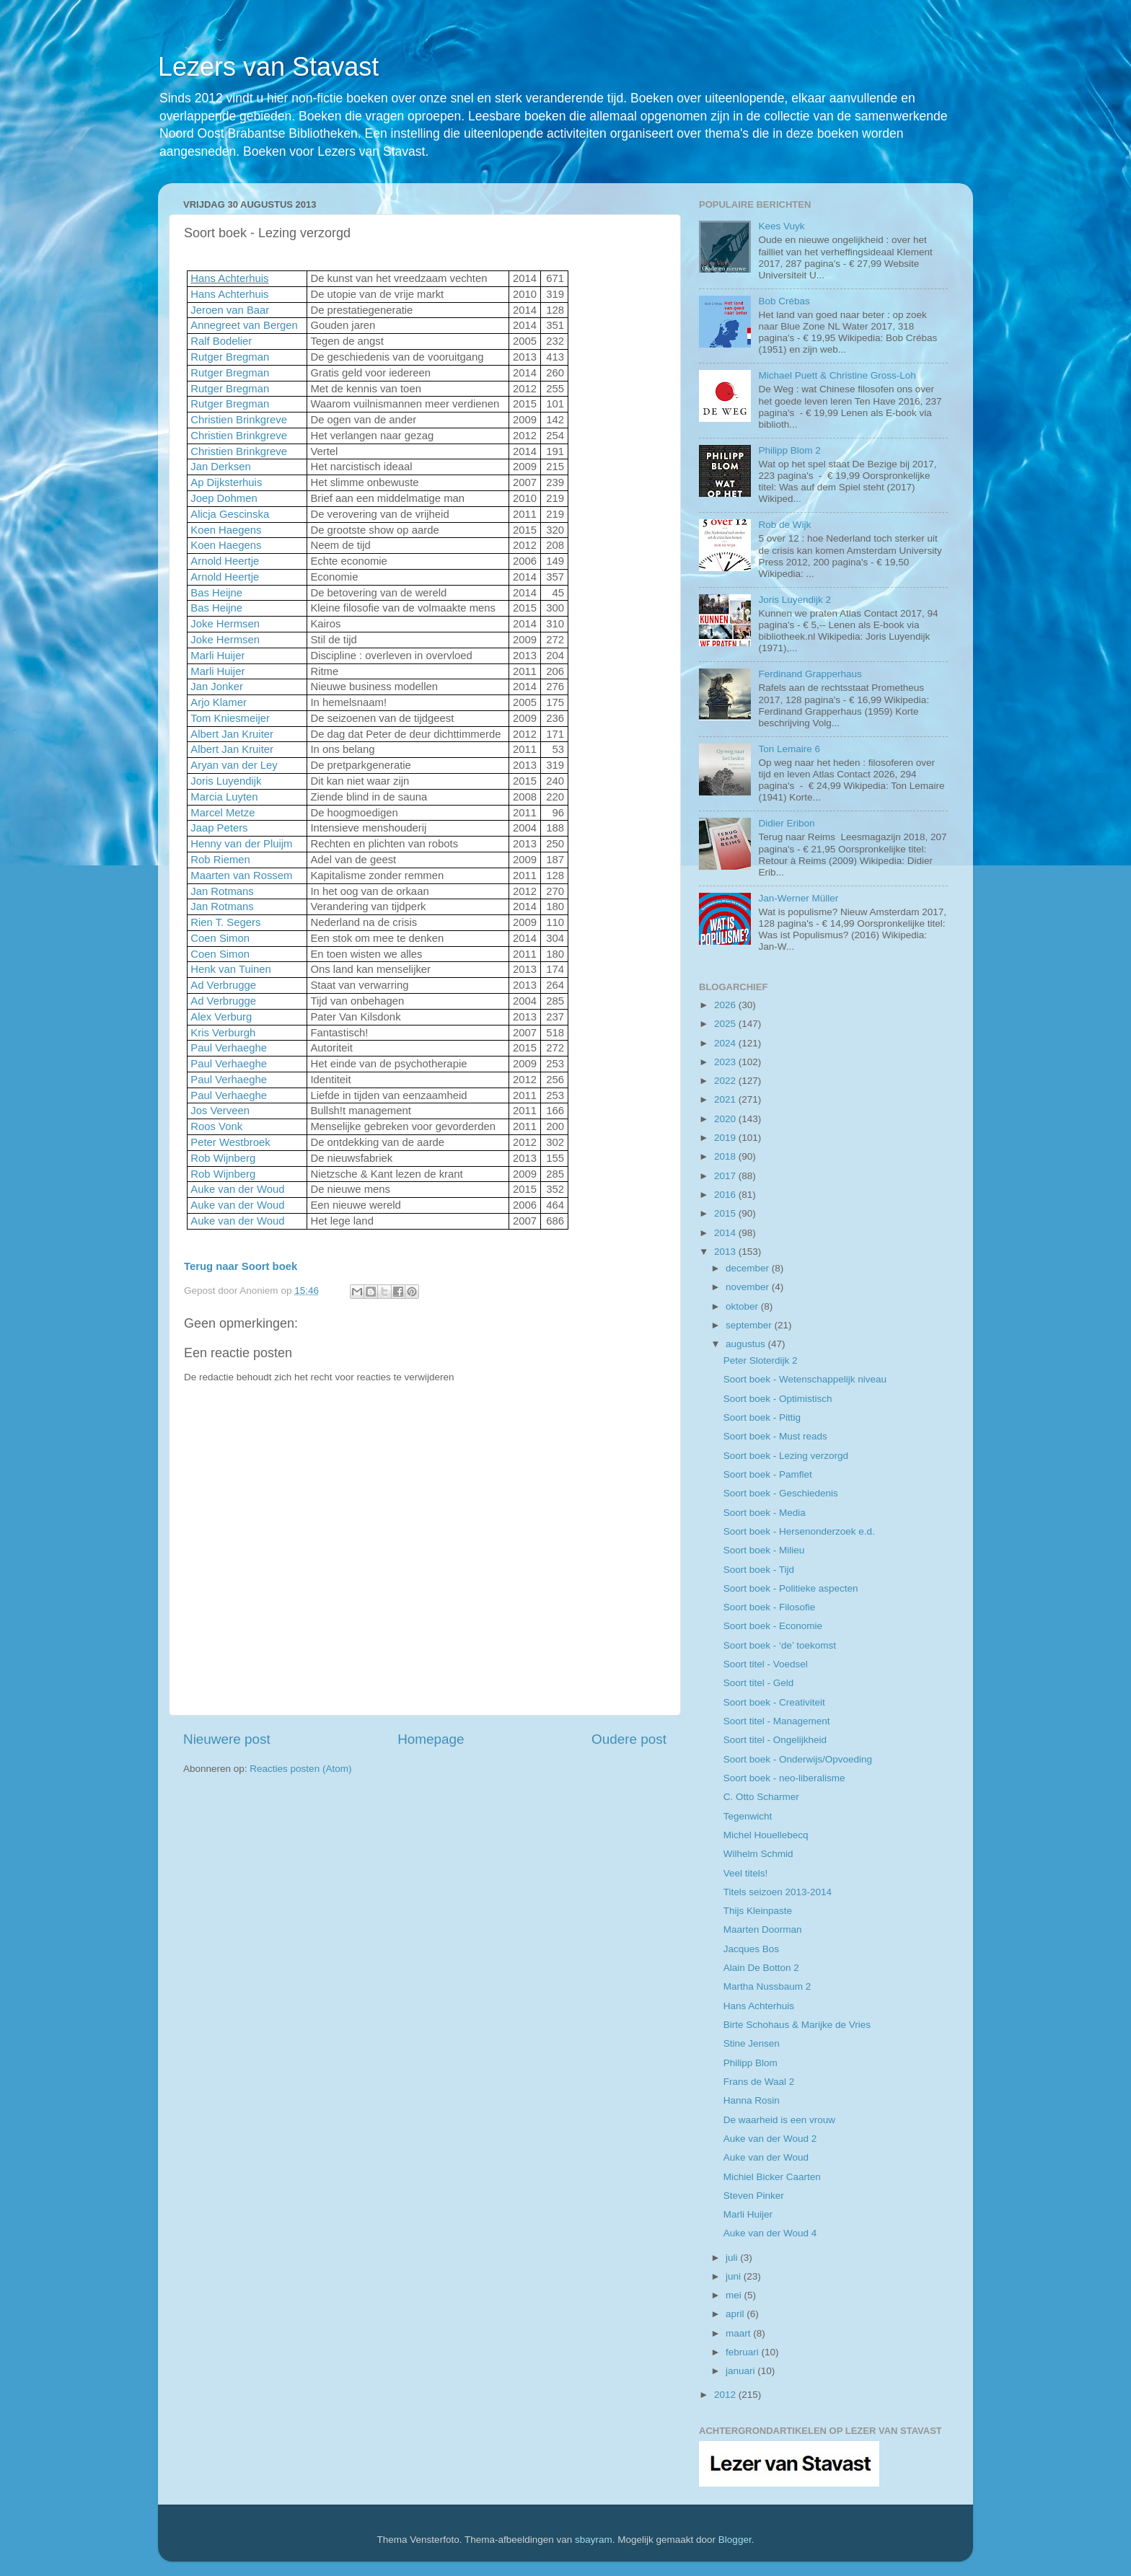 This screenshot has height=2576, width=1131. I want to click on Ad Verbrugge, so click(223, 985).